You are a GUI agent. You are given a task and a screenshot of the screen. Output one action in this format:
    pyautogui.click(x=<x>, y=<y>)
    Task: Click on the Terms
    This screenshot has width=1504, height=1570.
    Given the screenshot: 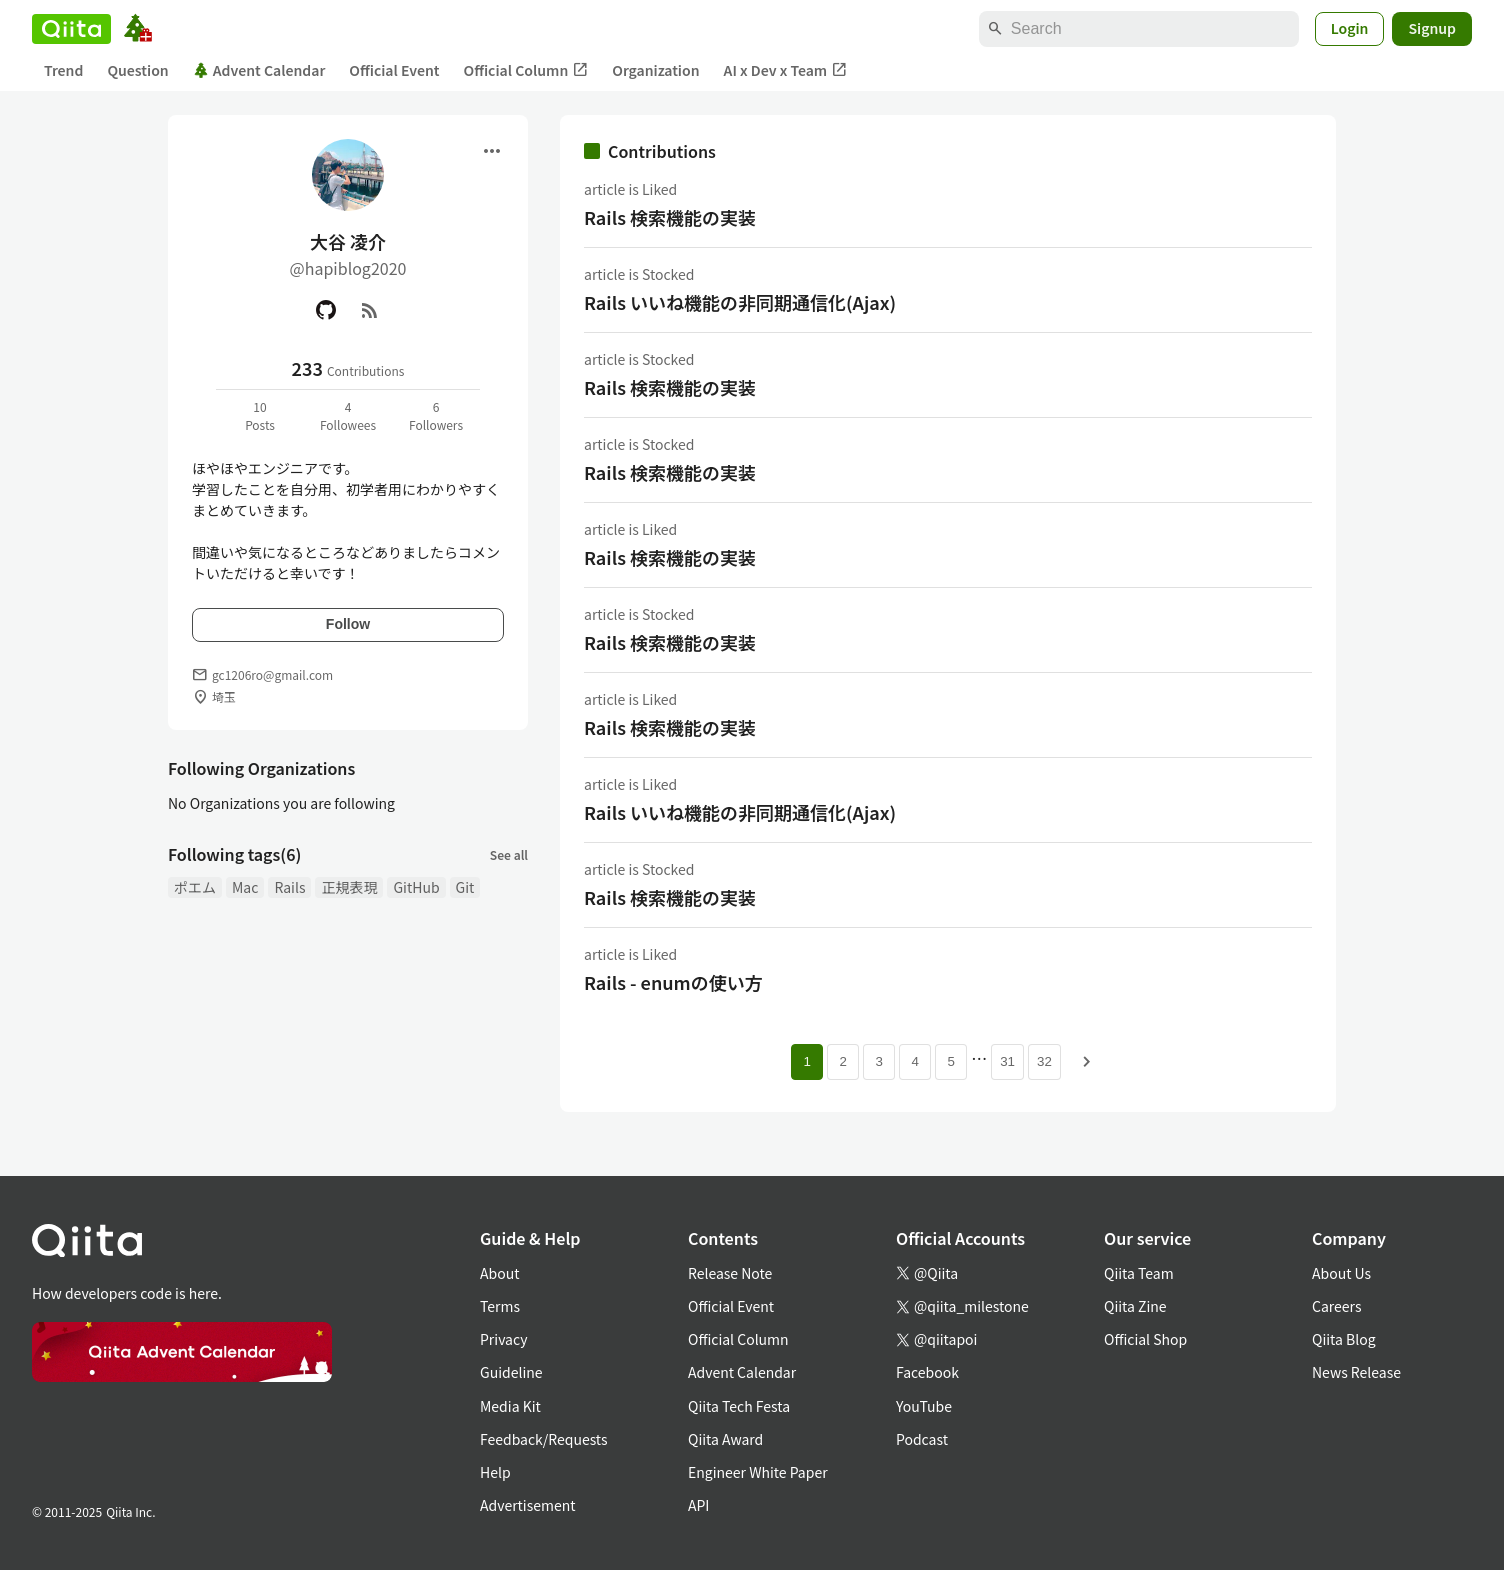 What is the action you would take?
    pyautogui.click(x=500, y=1306)
    